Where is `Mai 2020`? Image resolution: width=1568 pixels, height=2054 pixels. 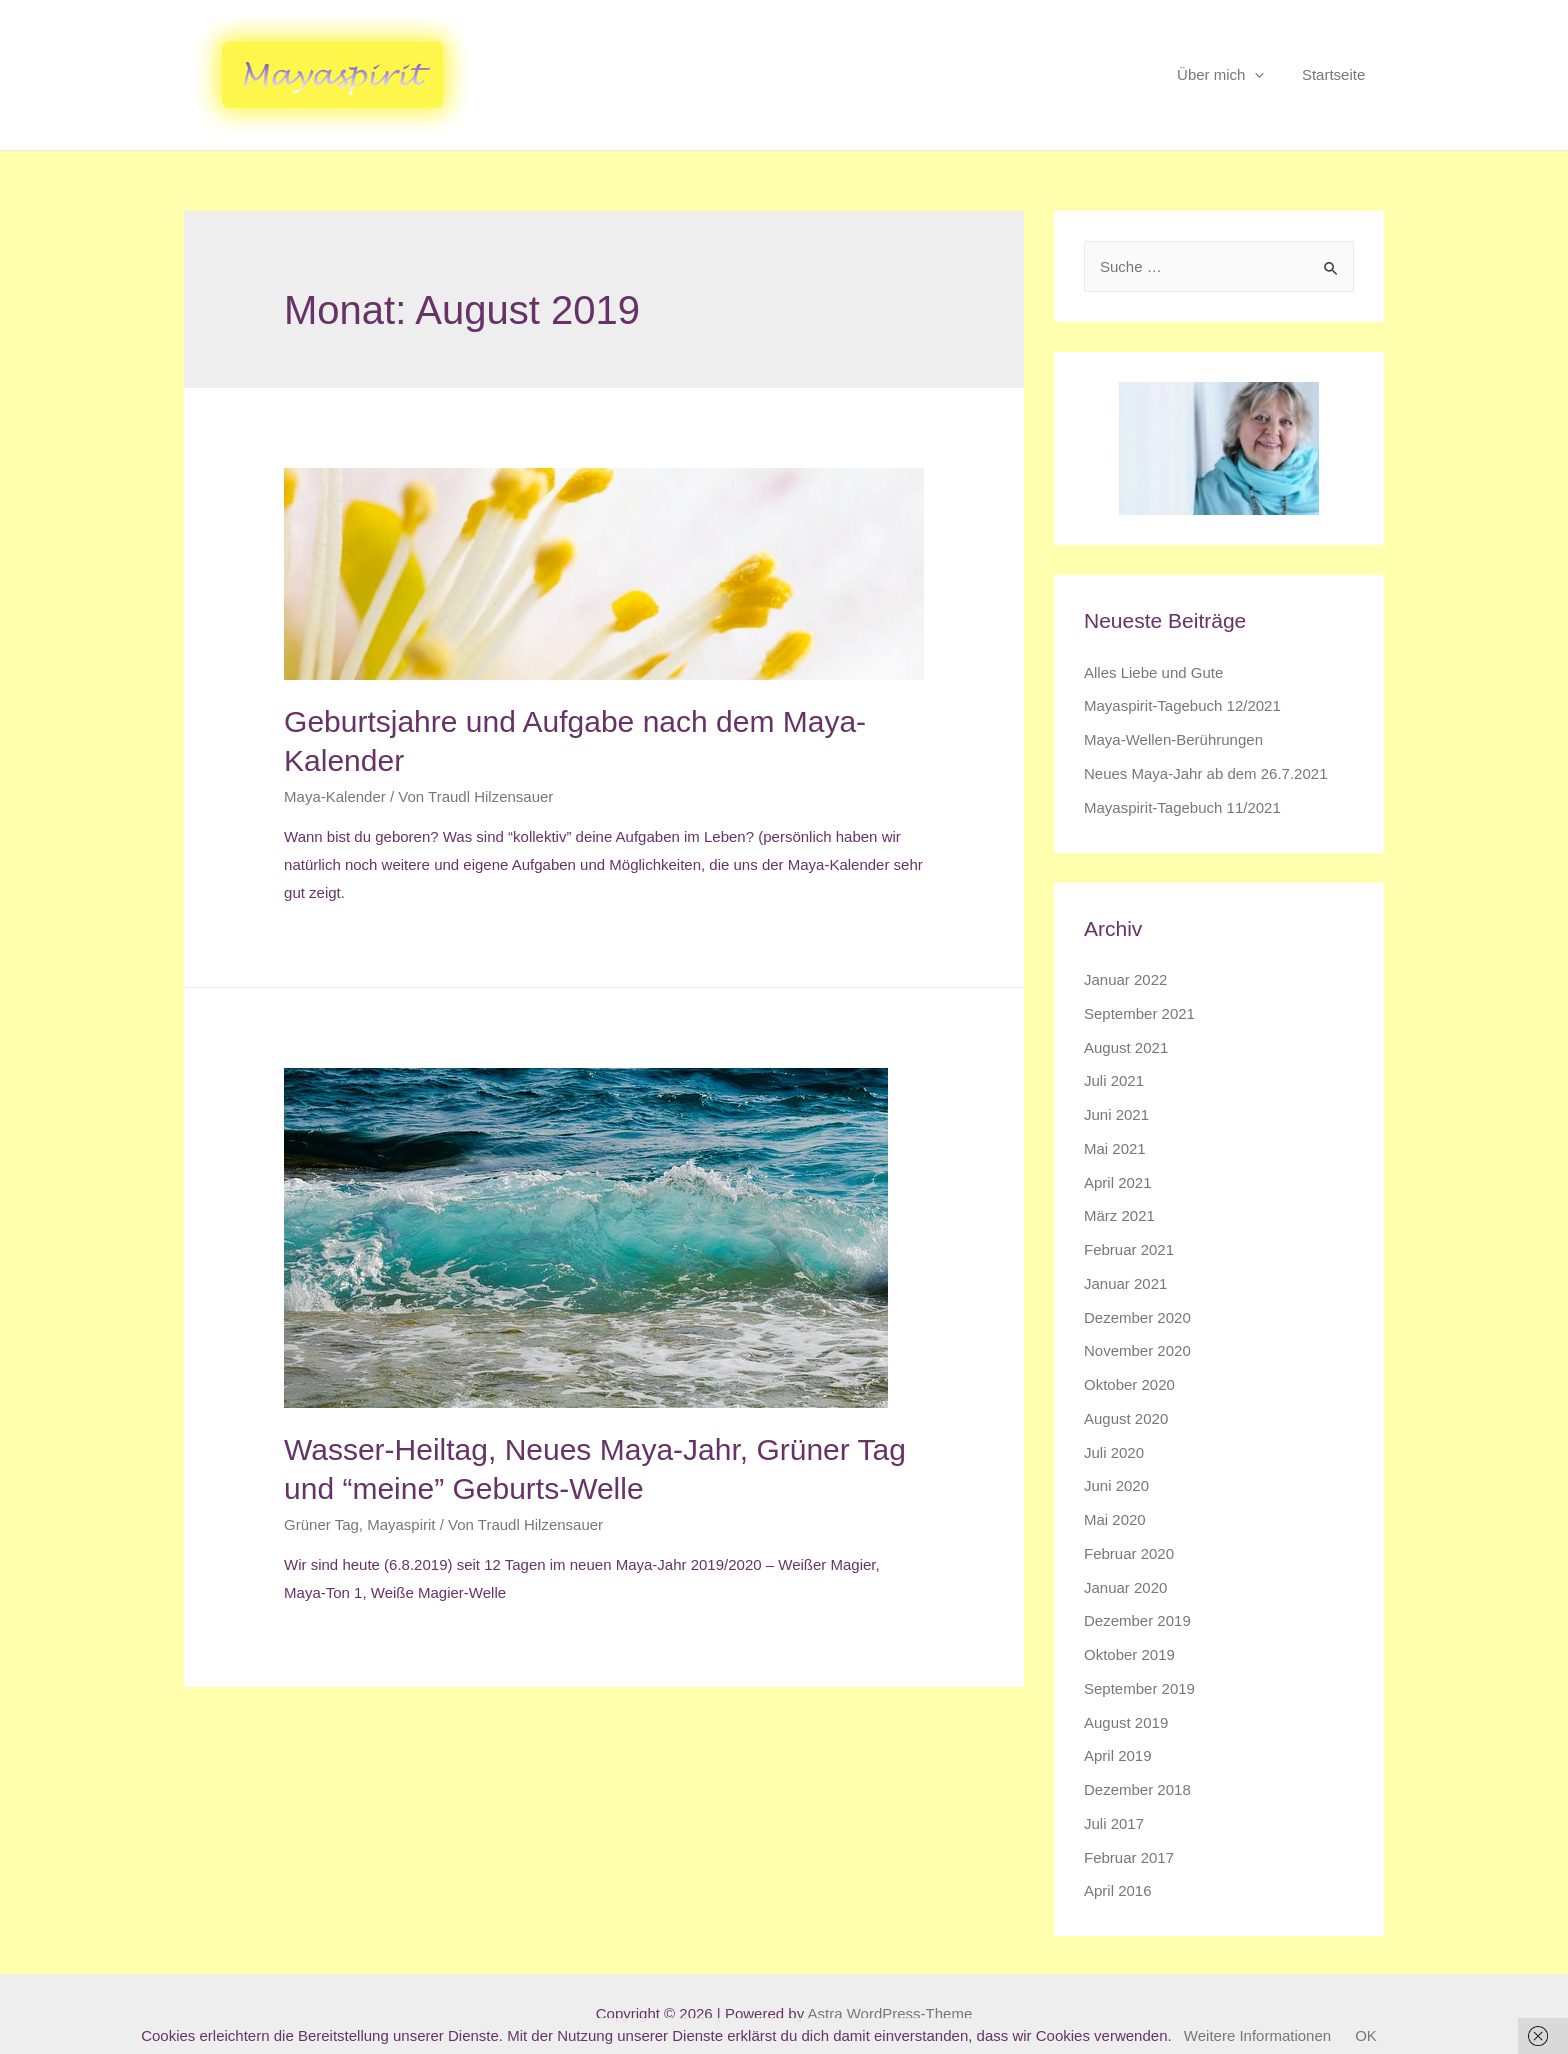
Mai 2020 is located at coordinates (1115, 1519).